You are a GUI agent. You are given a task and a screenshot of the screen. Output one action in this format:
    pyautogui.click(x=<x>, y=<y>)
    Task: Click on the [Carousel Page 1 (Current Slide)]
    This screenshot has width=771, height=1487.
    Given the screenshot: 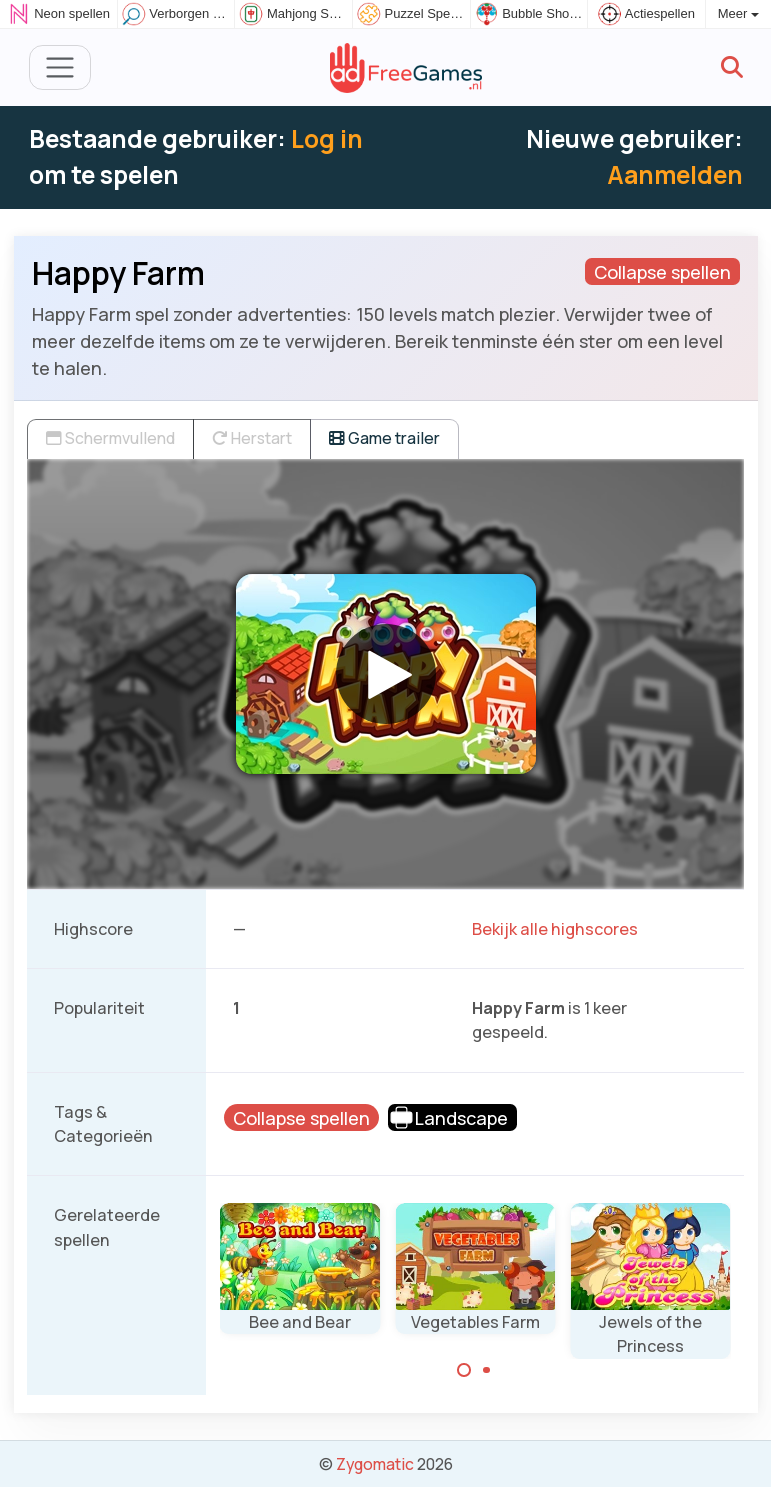 What is the action you would take?
    pyautogui.click(x=464, y=1370)
    